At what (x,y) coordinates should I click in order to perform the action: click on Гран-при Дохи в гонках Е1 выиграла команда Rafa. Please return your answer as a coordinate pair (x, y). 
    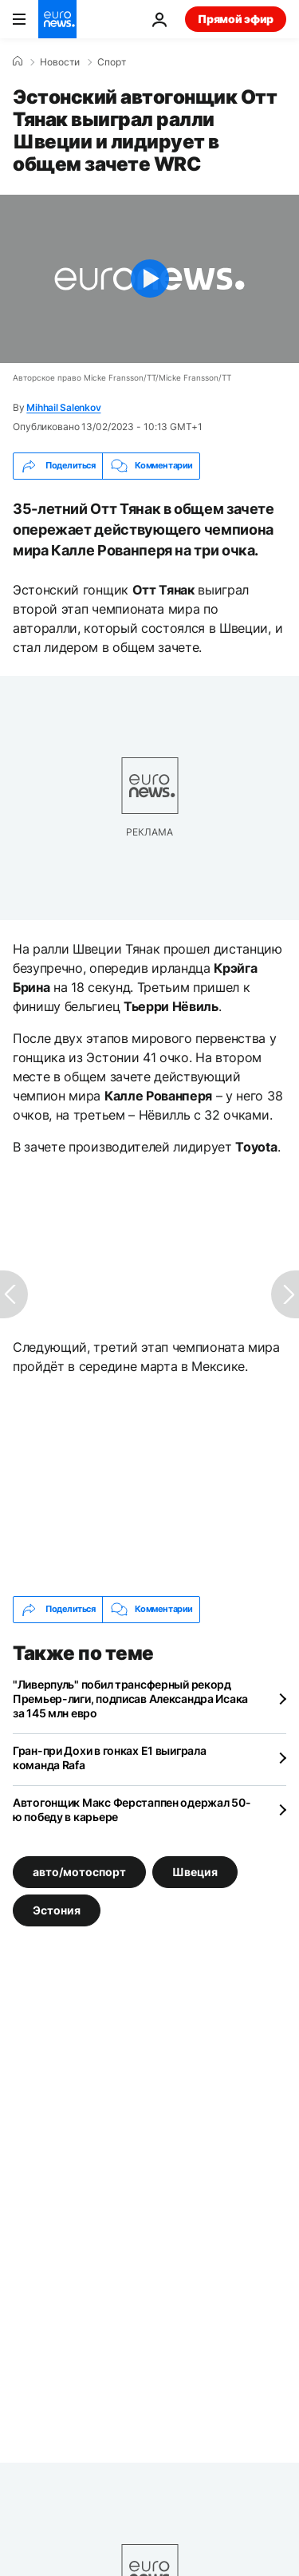
    Looking at the image, I should click on (109, 1758).